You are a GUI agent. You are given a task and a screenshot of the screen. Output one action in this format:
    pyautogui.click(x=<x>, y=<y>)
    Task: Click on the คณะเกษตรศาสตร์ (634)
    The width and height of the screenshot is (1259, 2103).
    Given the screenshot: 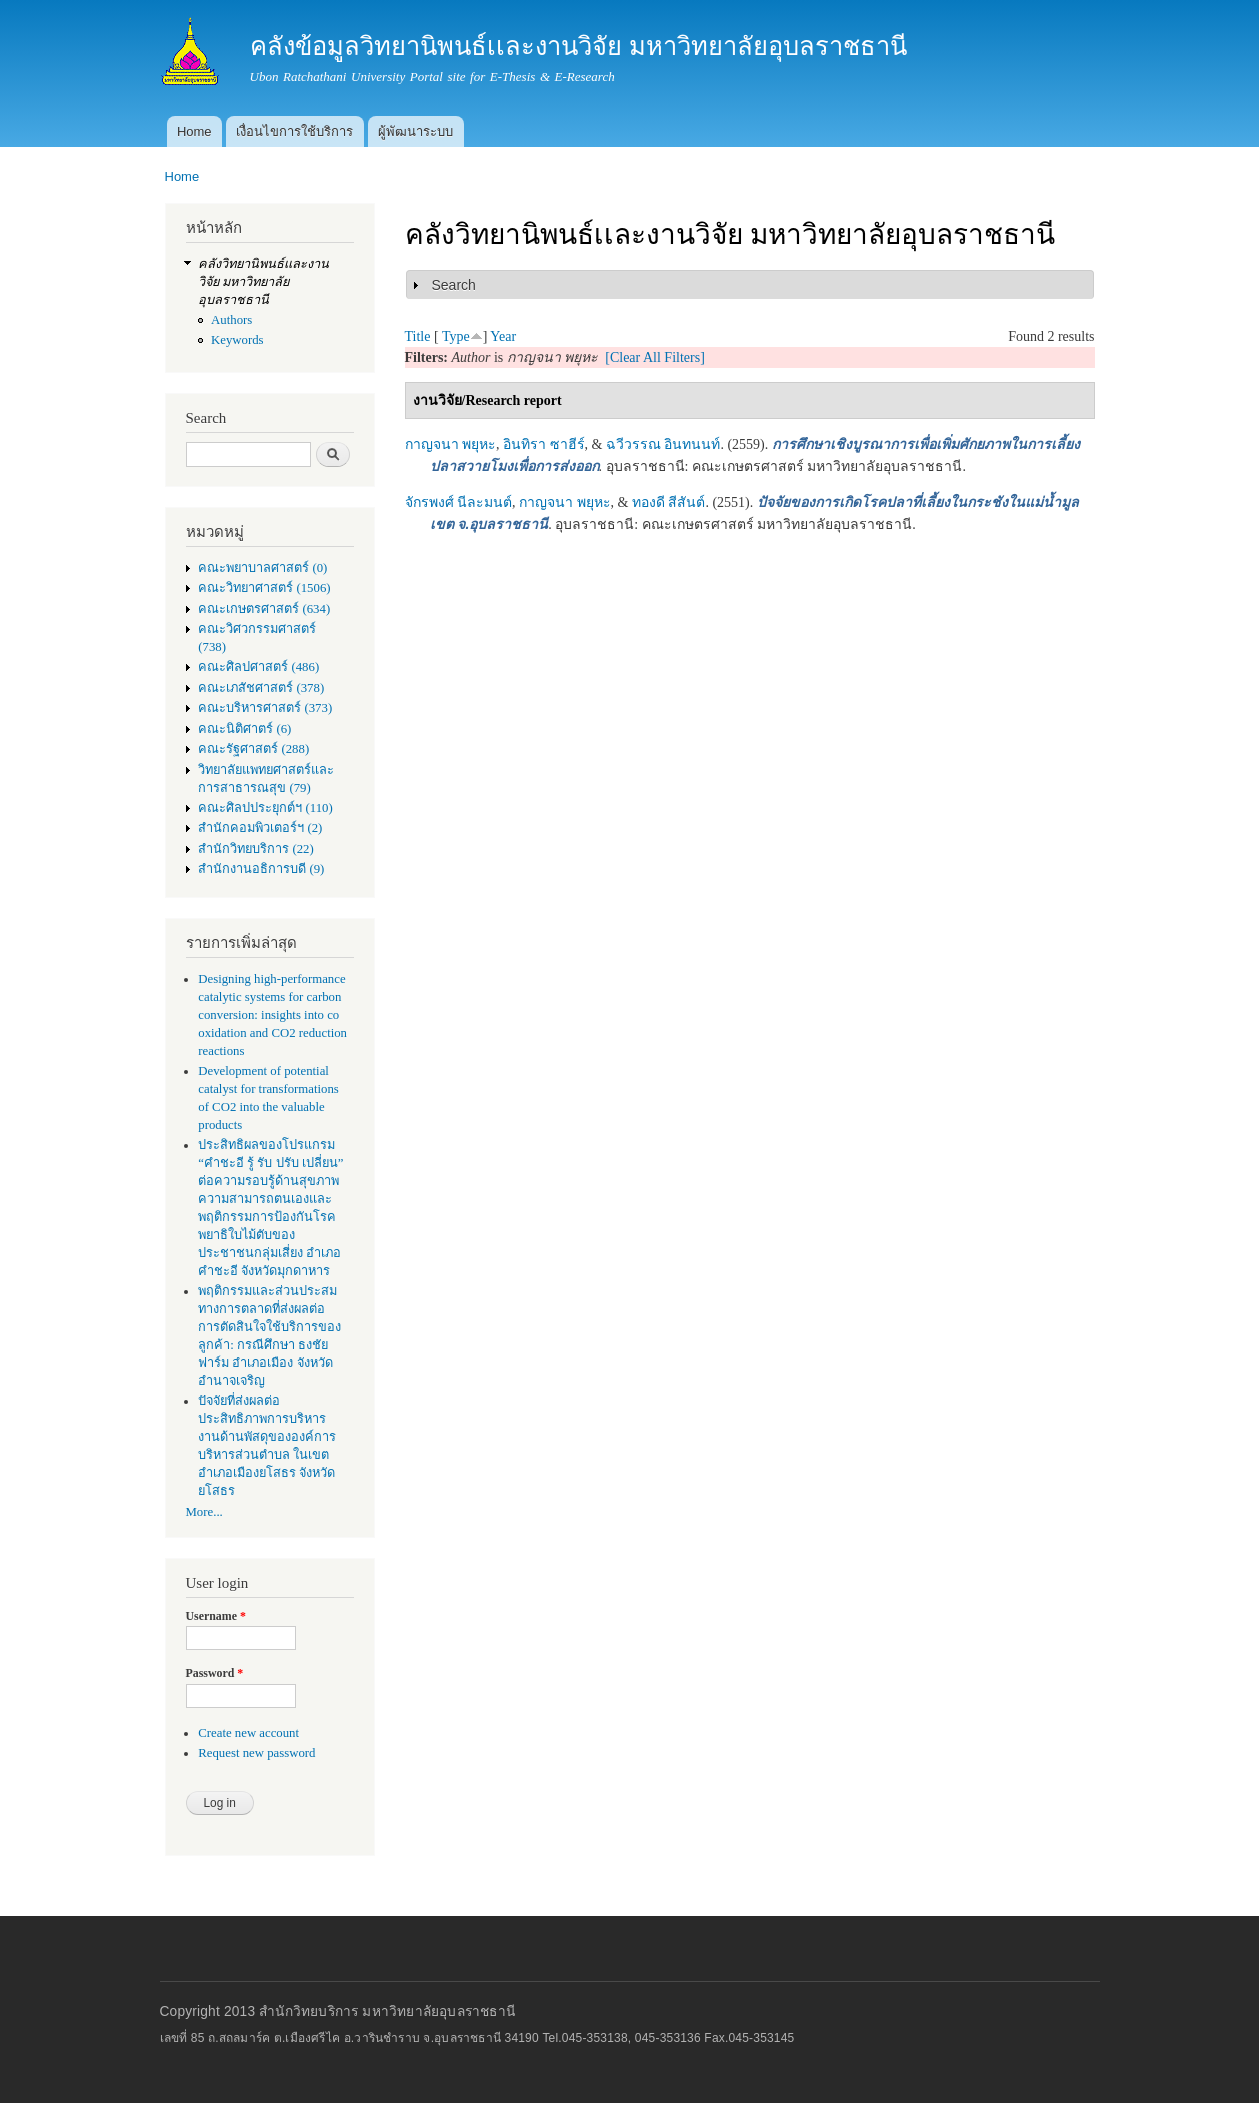 What is the action you would take?
    pyautogui.click(x=264, y=609)
    